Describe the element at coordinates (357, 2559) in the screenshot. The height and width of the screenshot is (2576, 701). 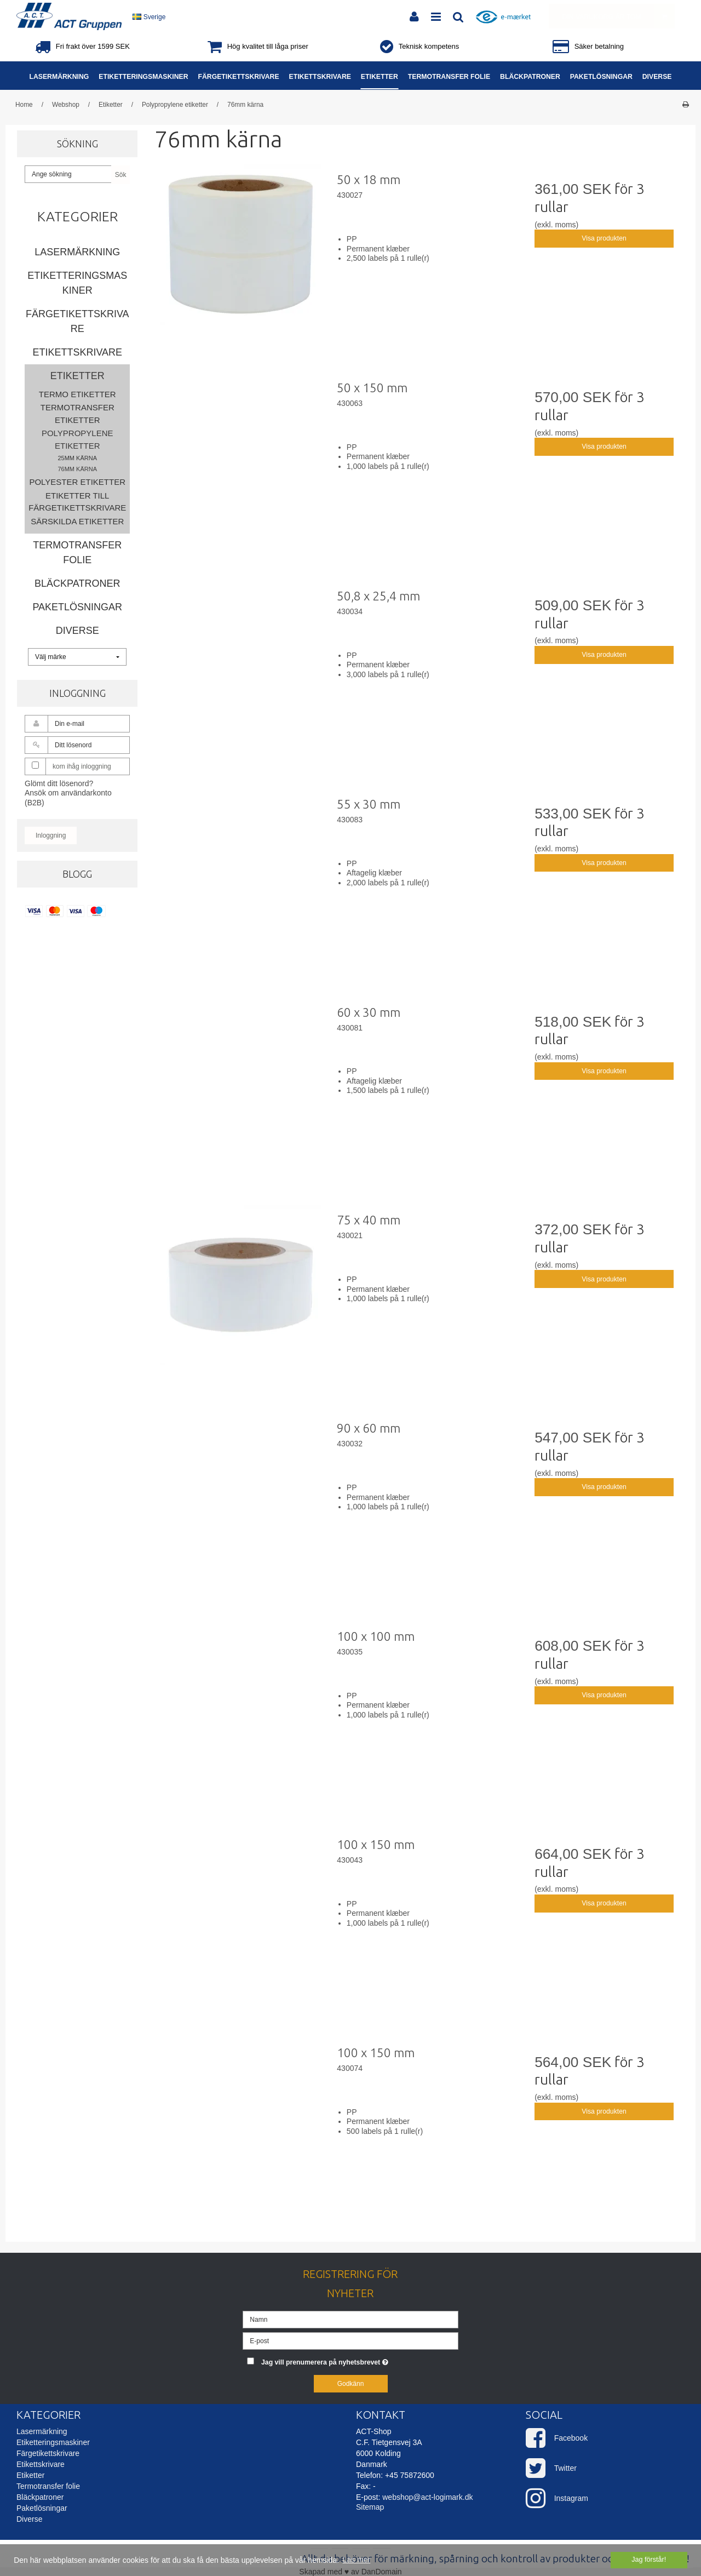
I see `Läs mer [button]` at that location.